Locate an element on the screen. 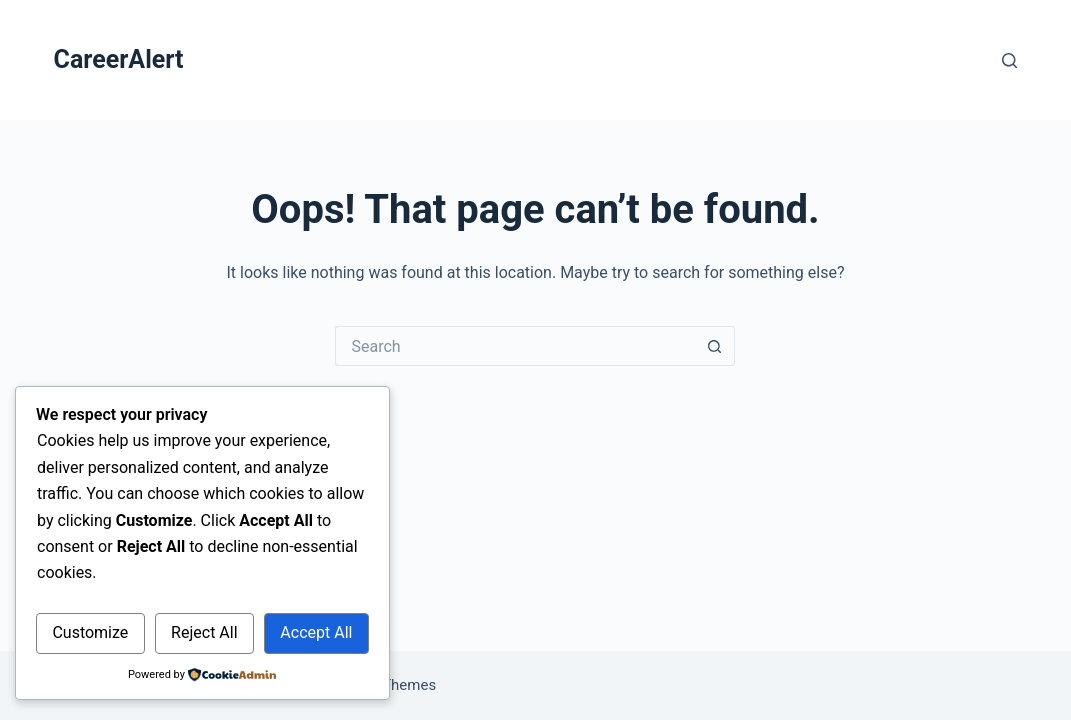 Image resolution: width=1071 pixels, height=720 pixels. Accept All is located at coordinates (316, 632).